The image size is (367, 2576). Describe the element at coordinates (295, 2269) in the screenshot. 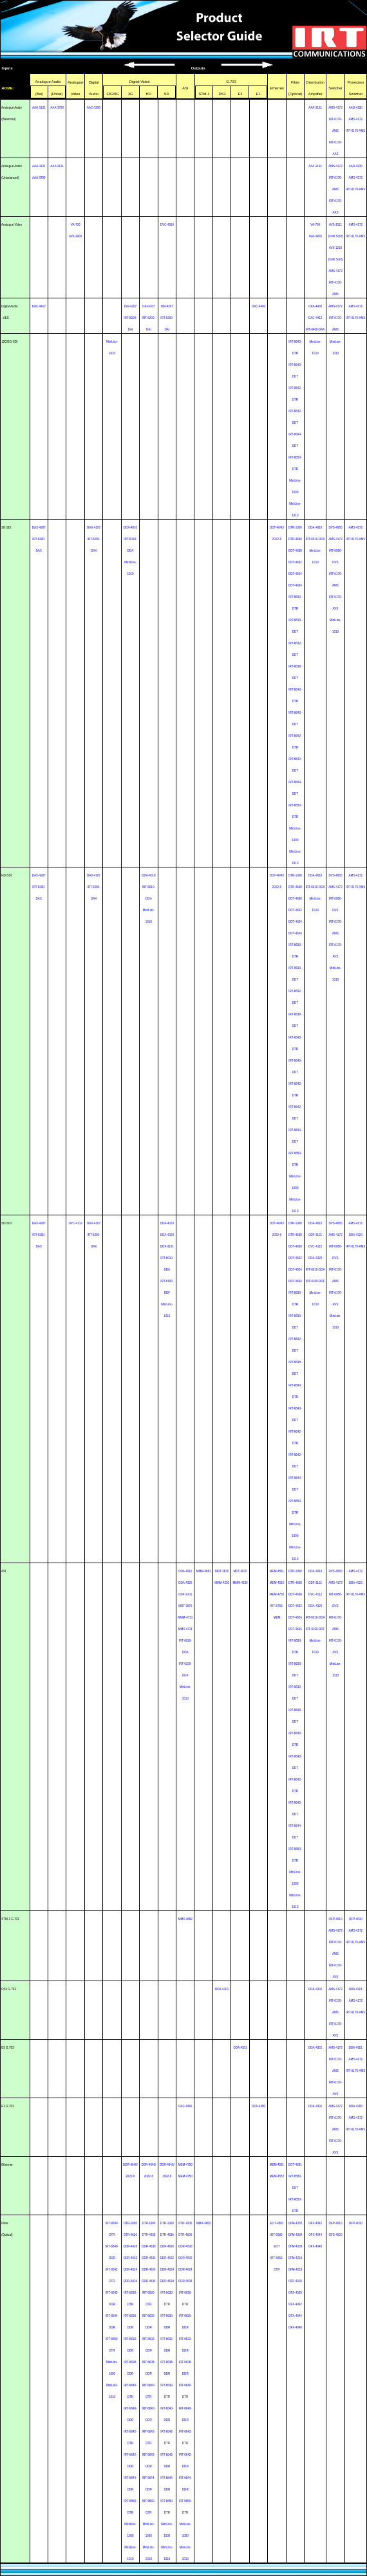

I see `OFM-4218` at that location.